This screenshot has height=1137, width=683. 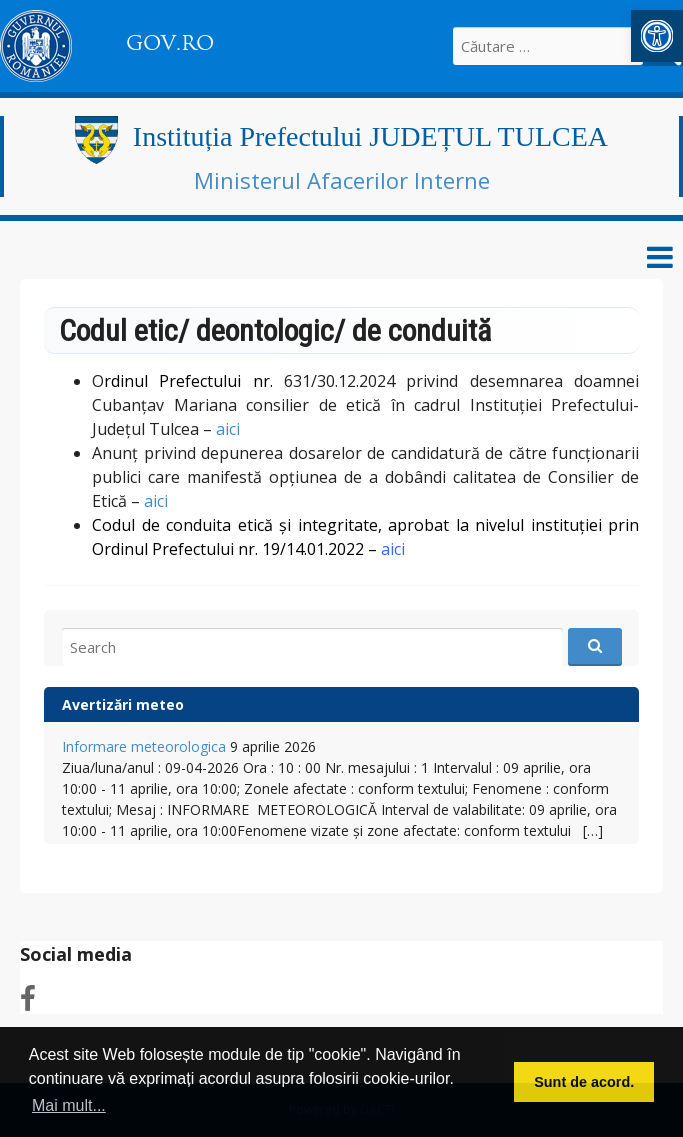 What do you see at coordinates (370, 136) in the screenshot?
I see `Instituția Prefectului JUDEȚUL TULCEA [link]` at bounding box center [370, 136].